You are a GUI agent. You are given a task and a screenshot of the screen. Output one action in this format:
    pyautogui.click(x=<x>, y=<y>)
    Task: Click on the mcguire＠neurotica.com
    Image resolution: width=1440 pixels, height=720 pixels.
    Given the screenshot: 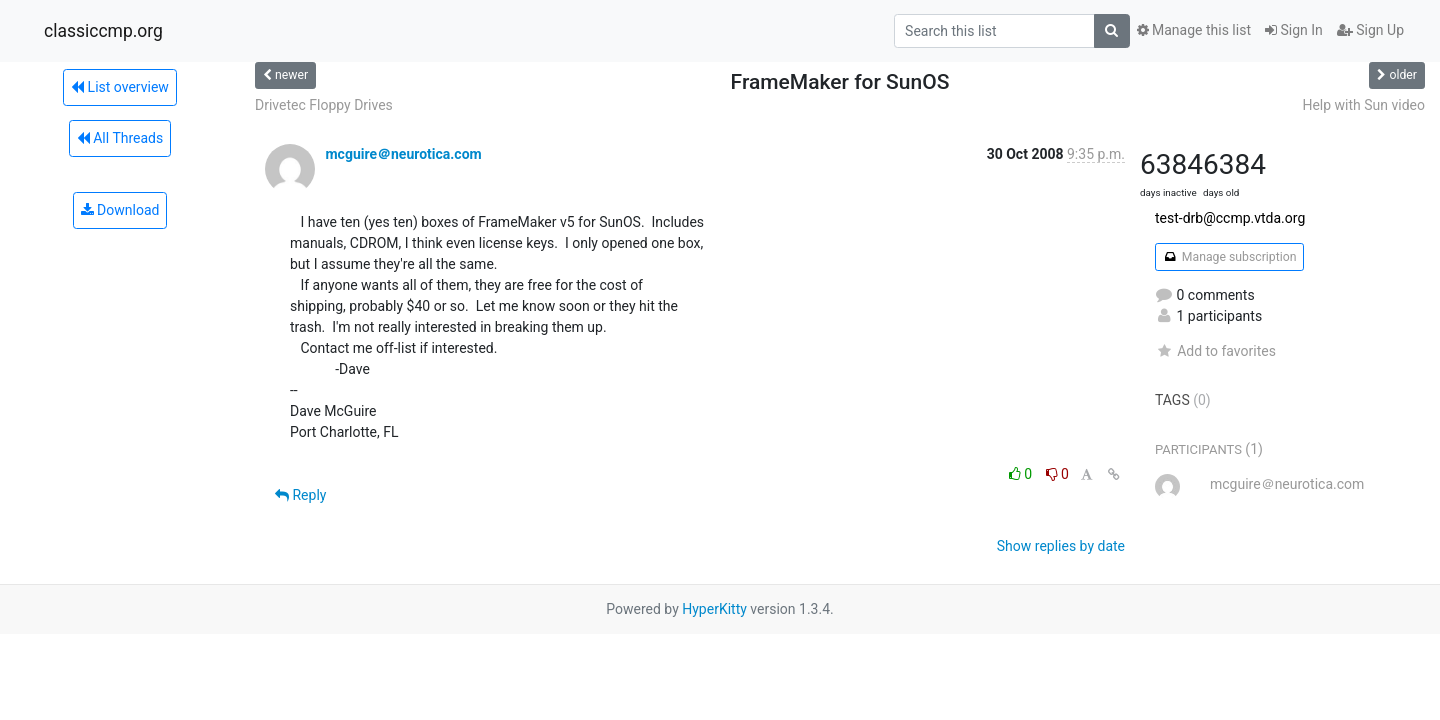 What is the action you would take?
    pyautogui.click(x=403, y=154)
    